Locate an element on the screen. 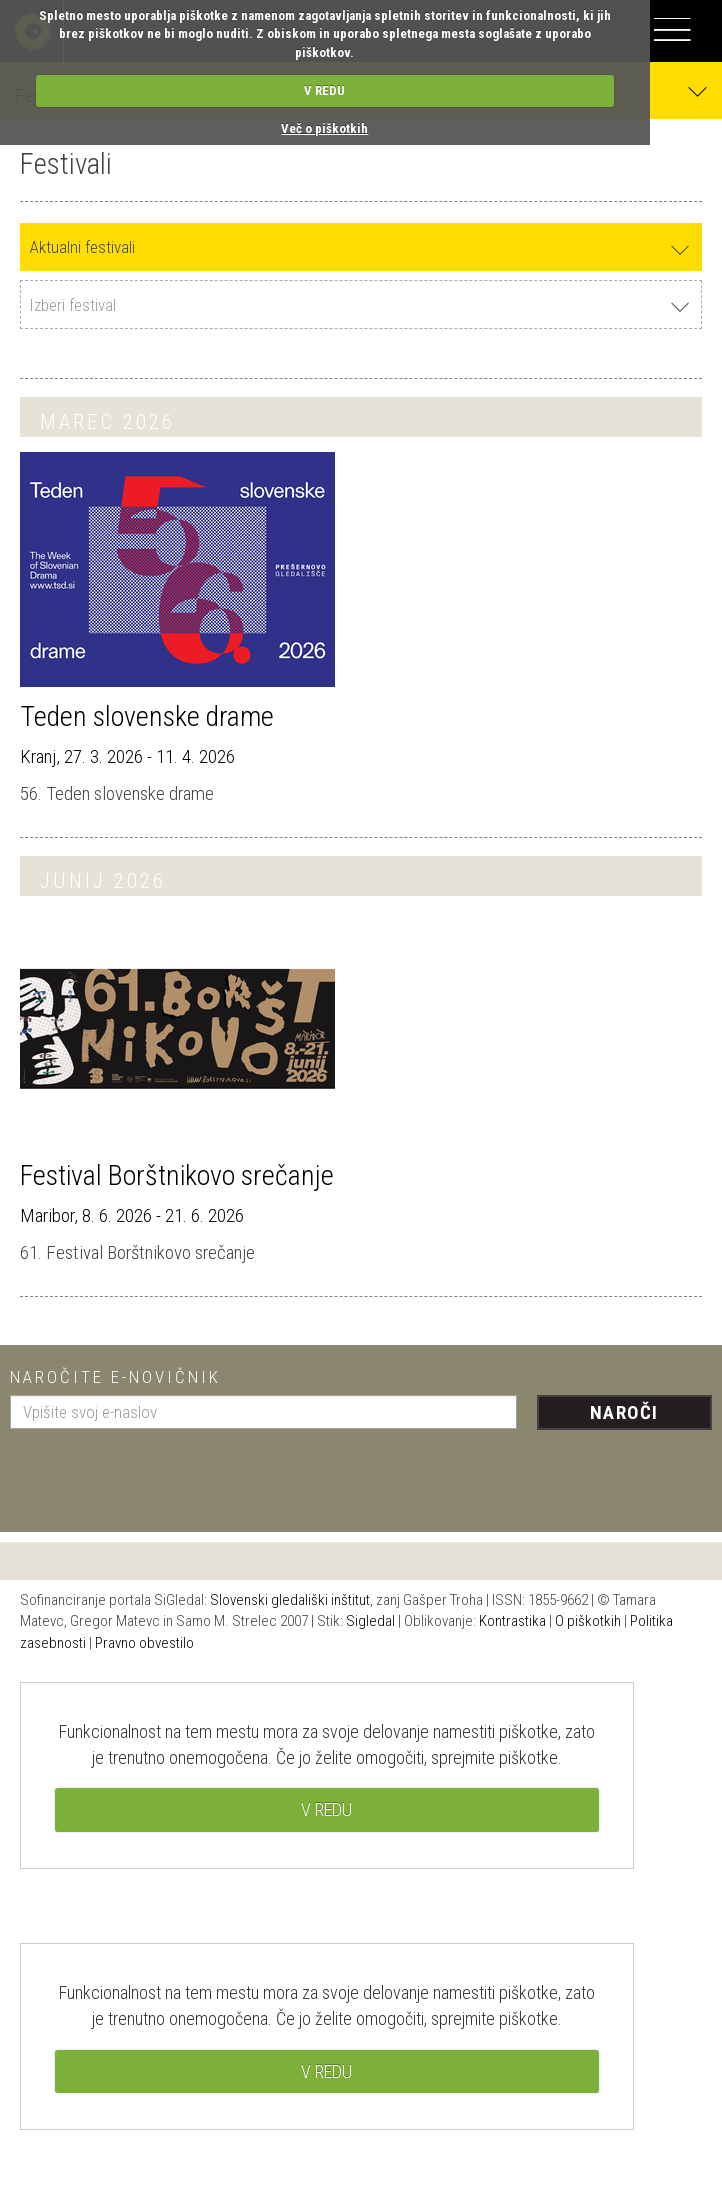 This screenshot has height=2191, width=722. Kontrastika is located at coordinates (512, 1621).